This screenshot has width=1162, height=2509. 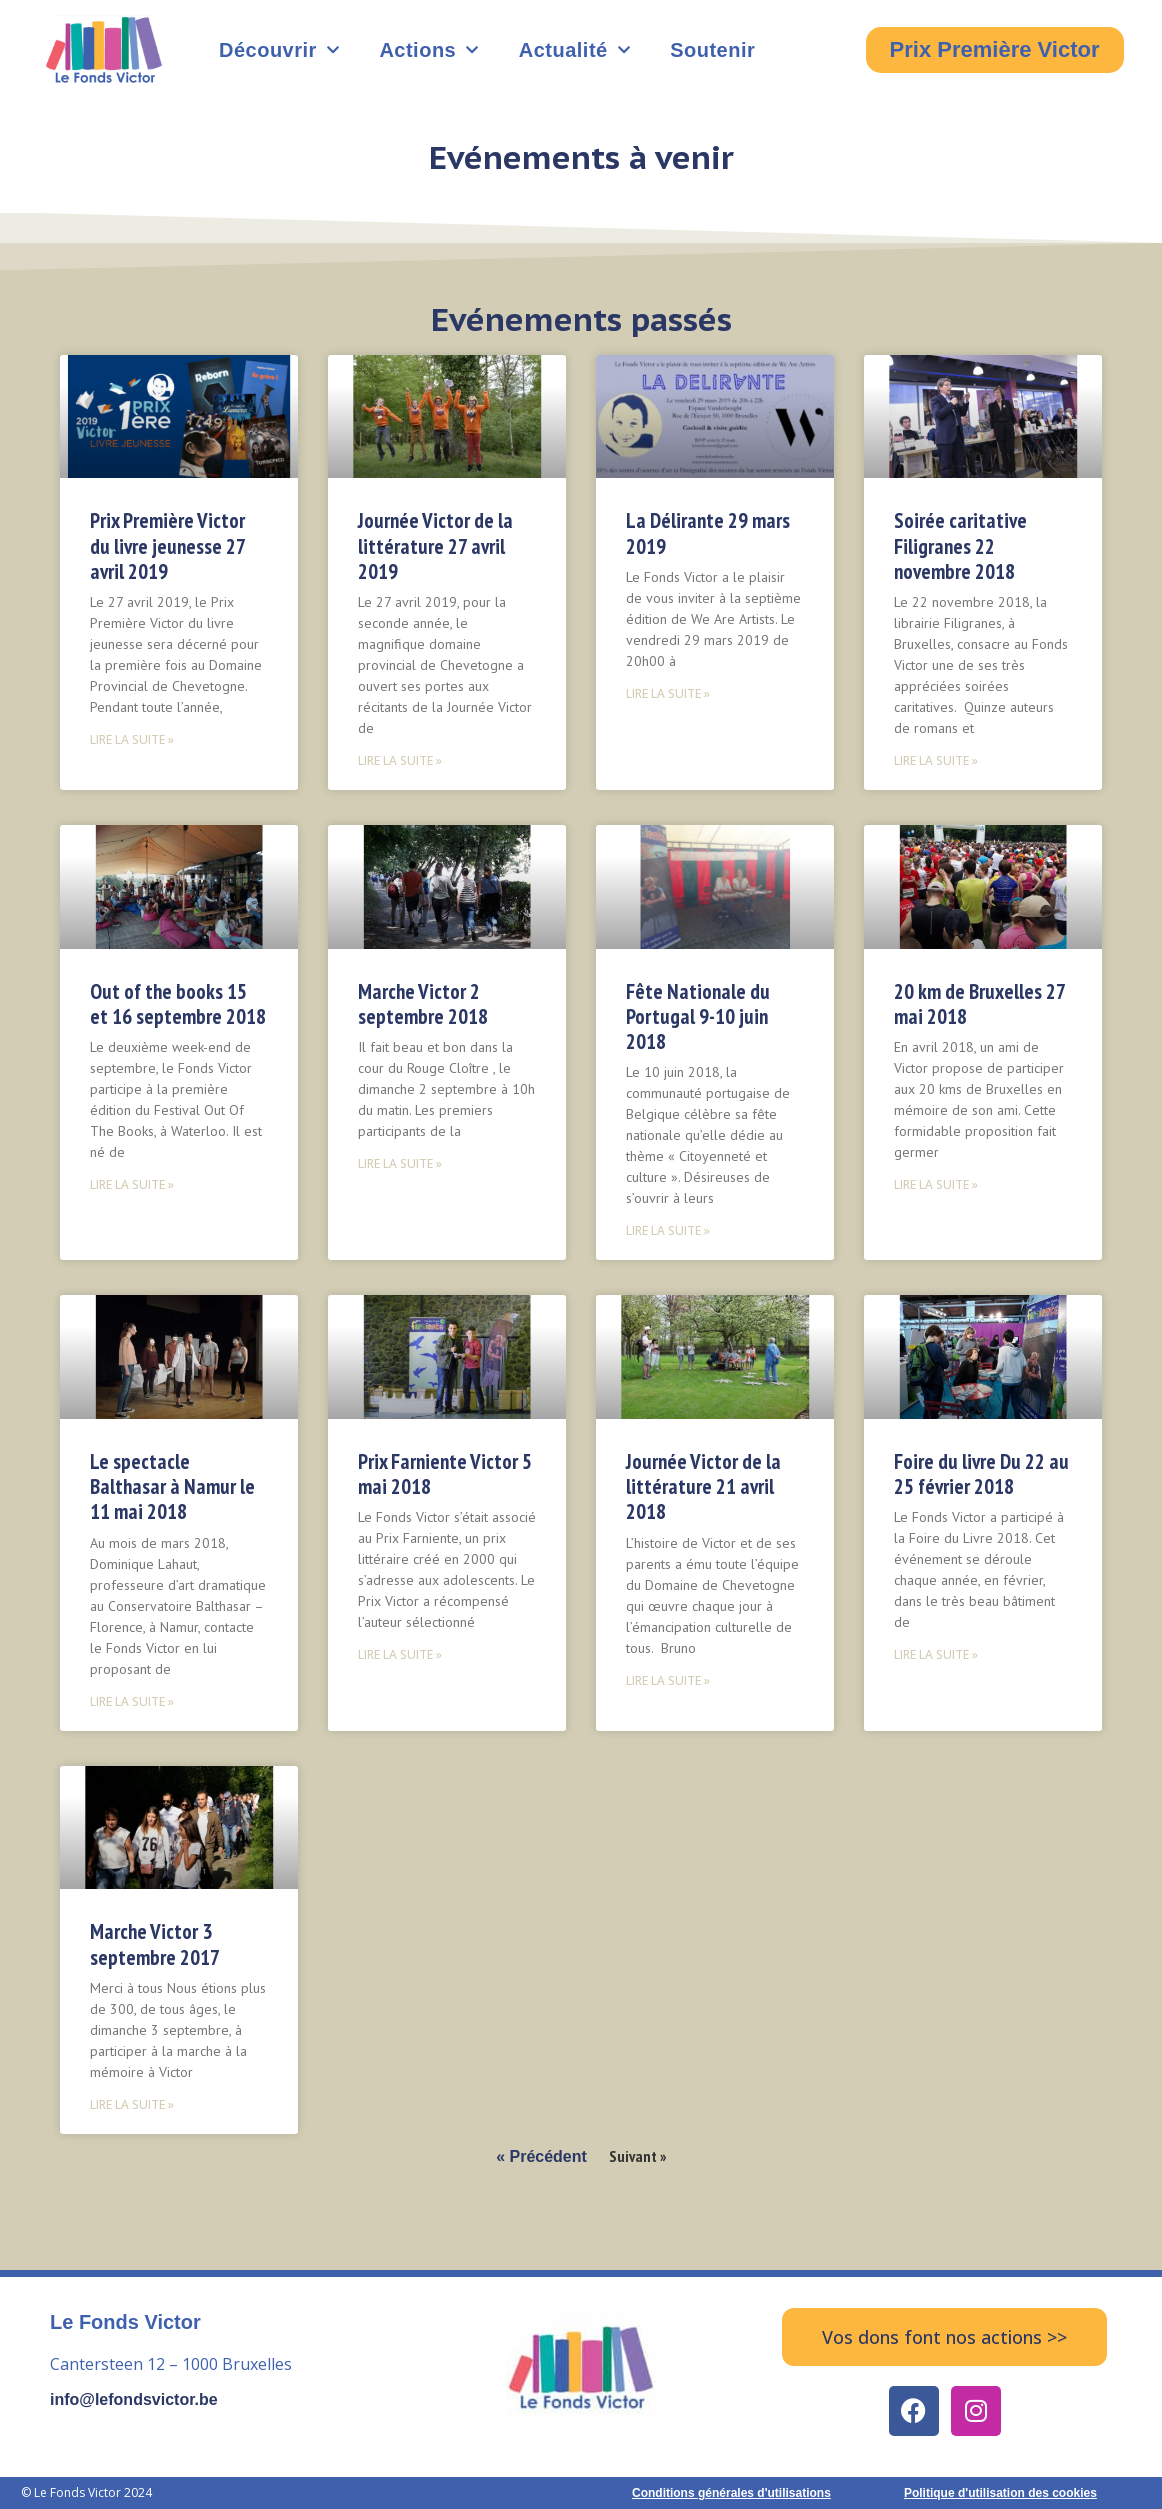 I want to click on Soutenir, so click(x=712, y=50).